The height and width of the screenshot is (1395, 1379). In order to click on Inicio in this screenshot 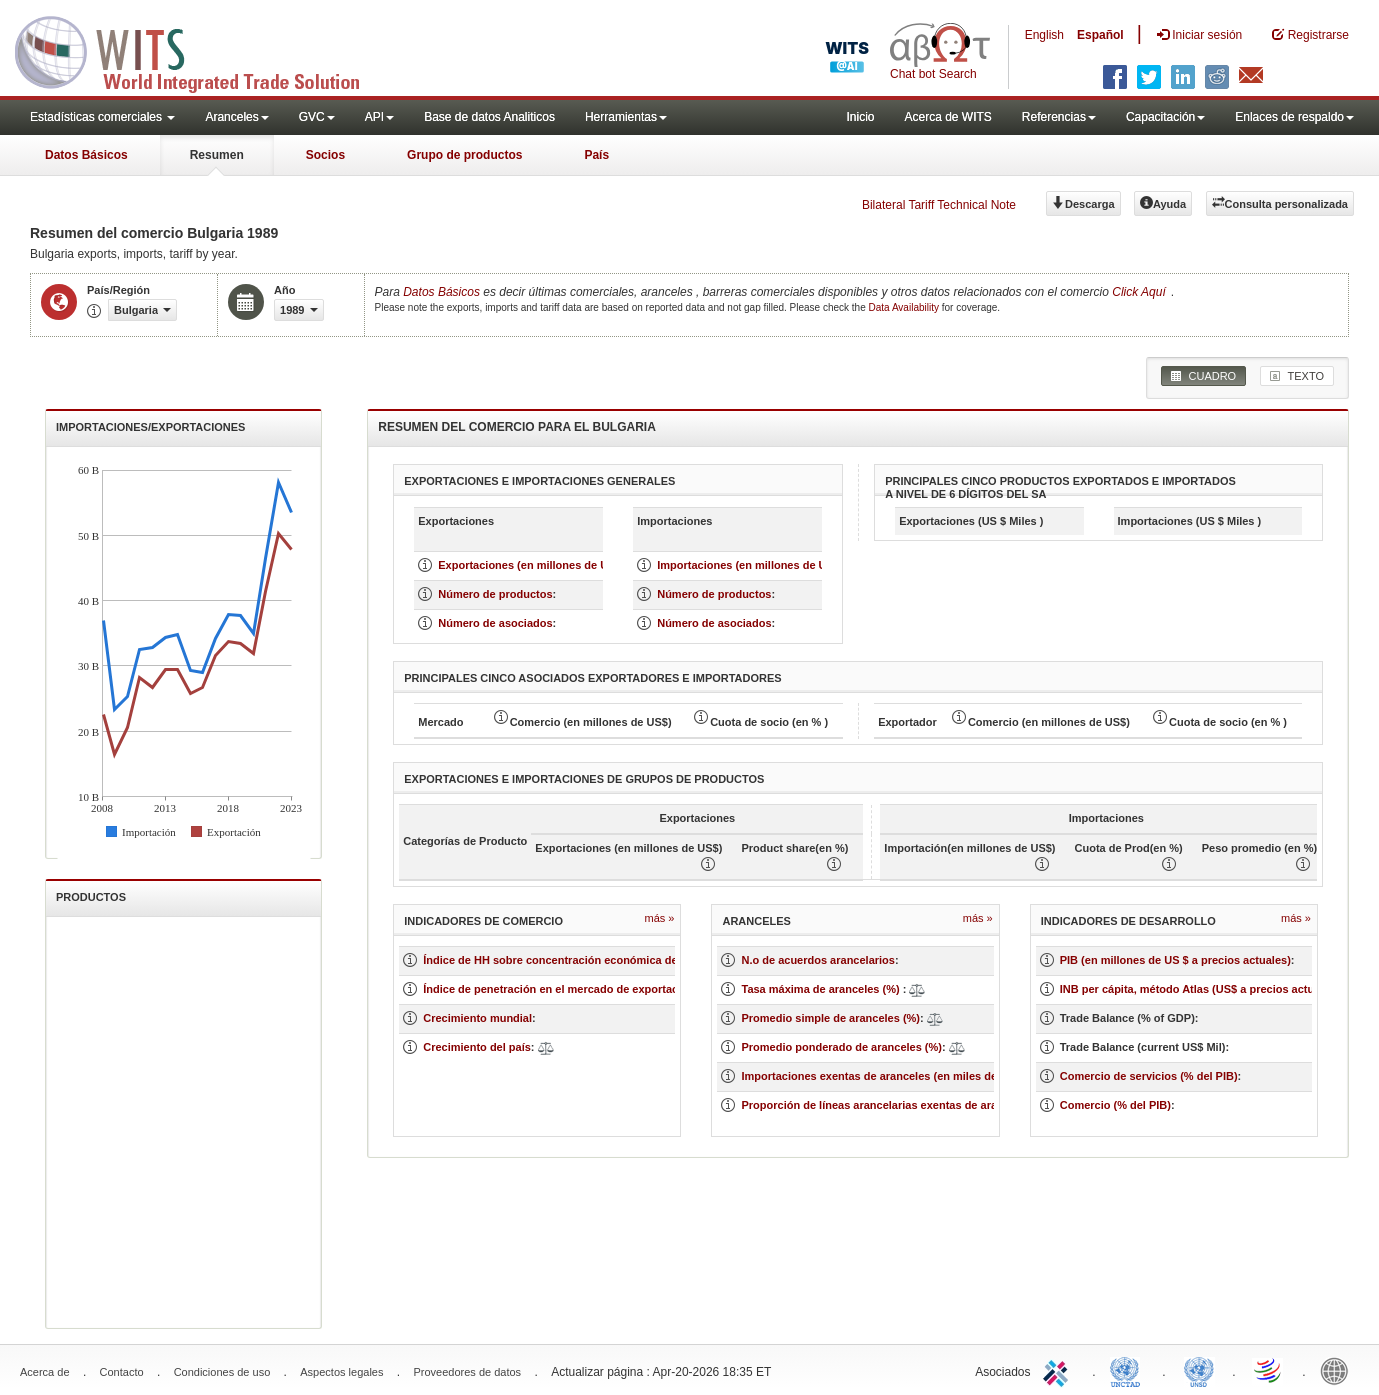, I will do `click(860, 117)`.